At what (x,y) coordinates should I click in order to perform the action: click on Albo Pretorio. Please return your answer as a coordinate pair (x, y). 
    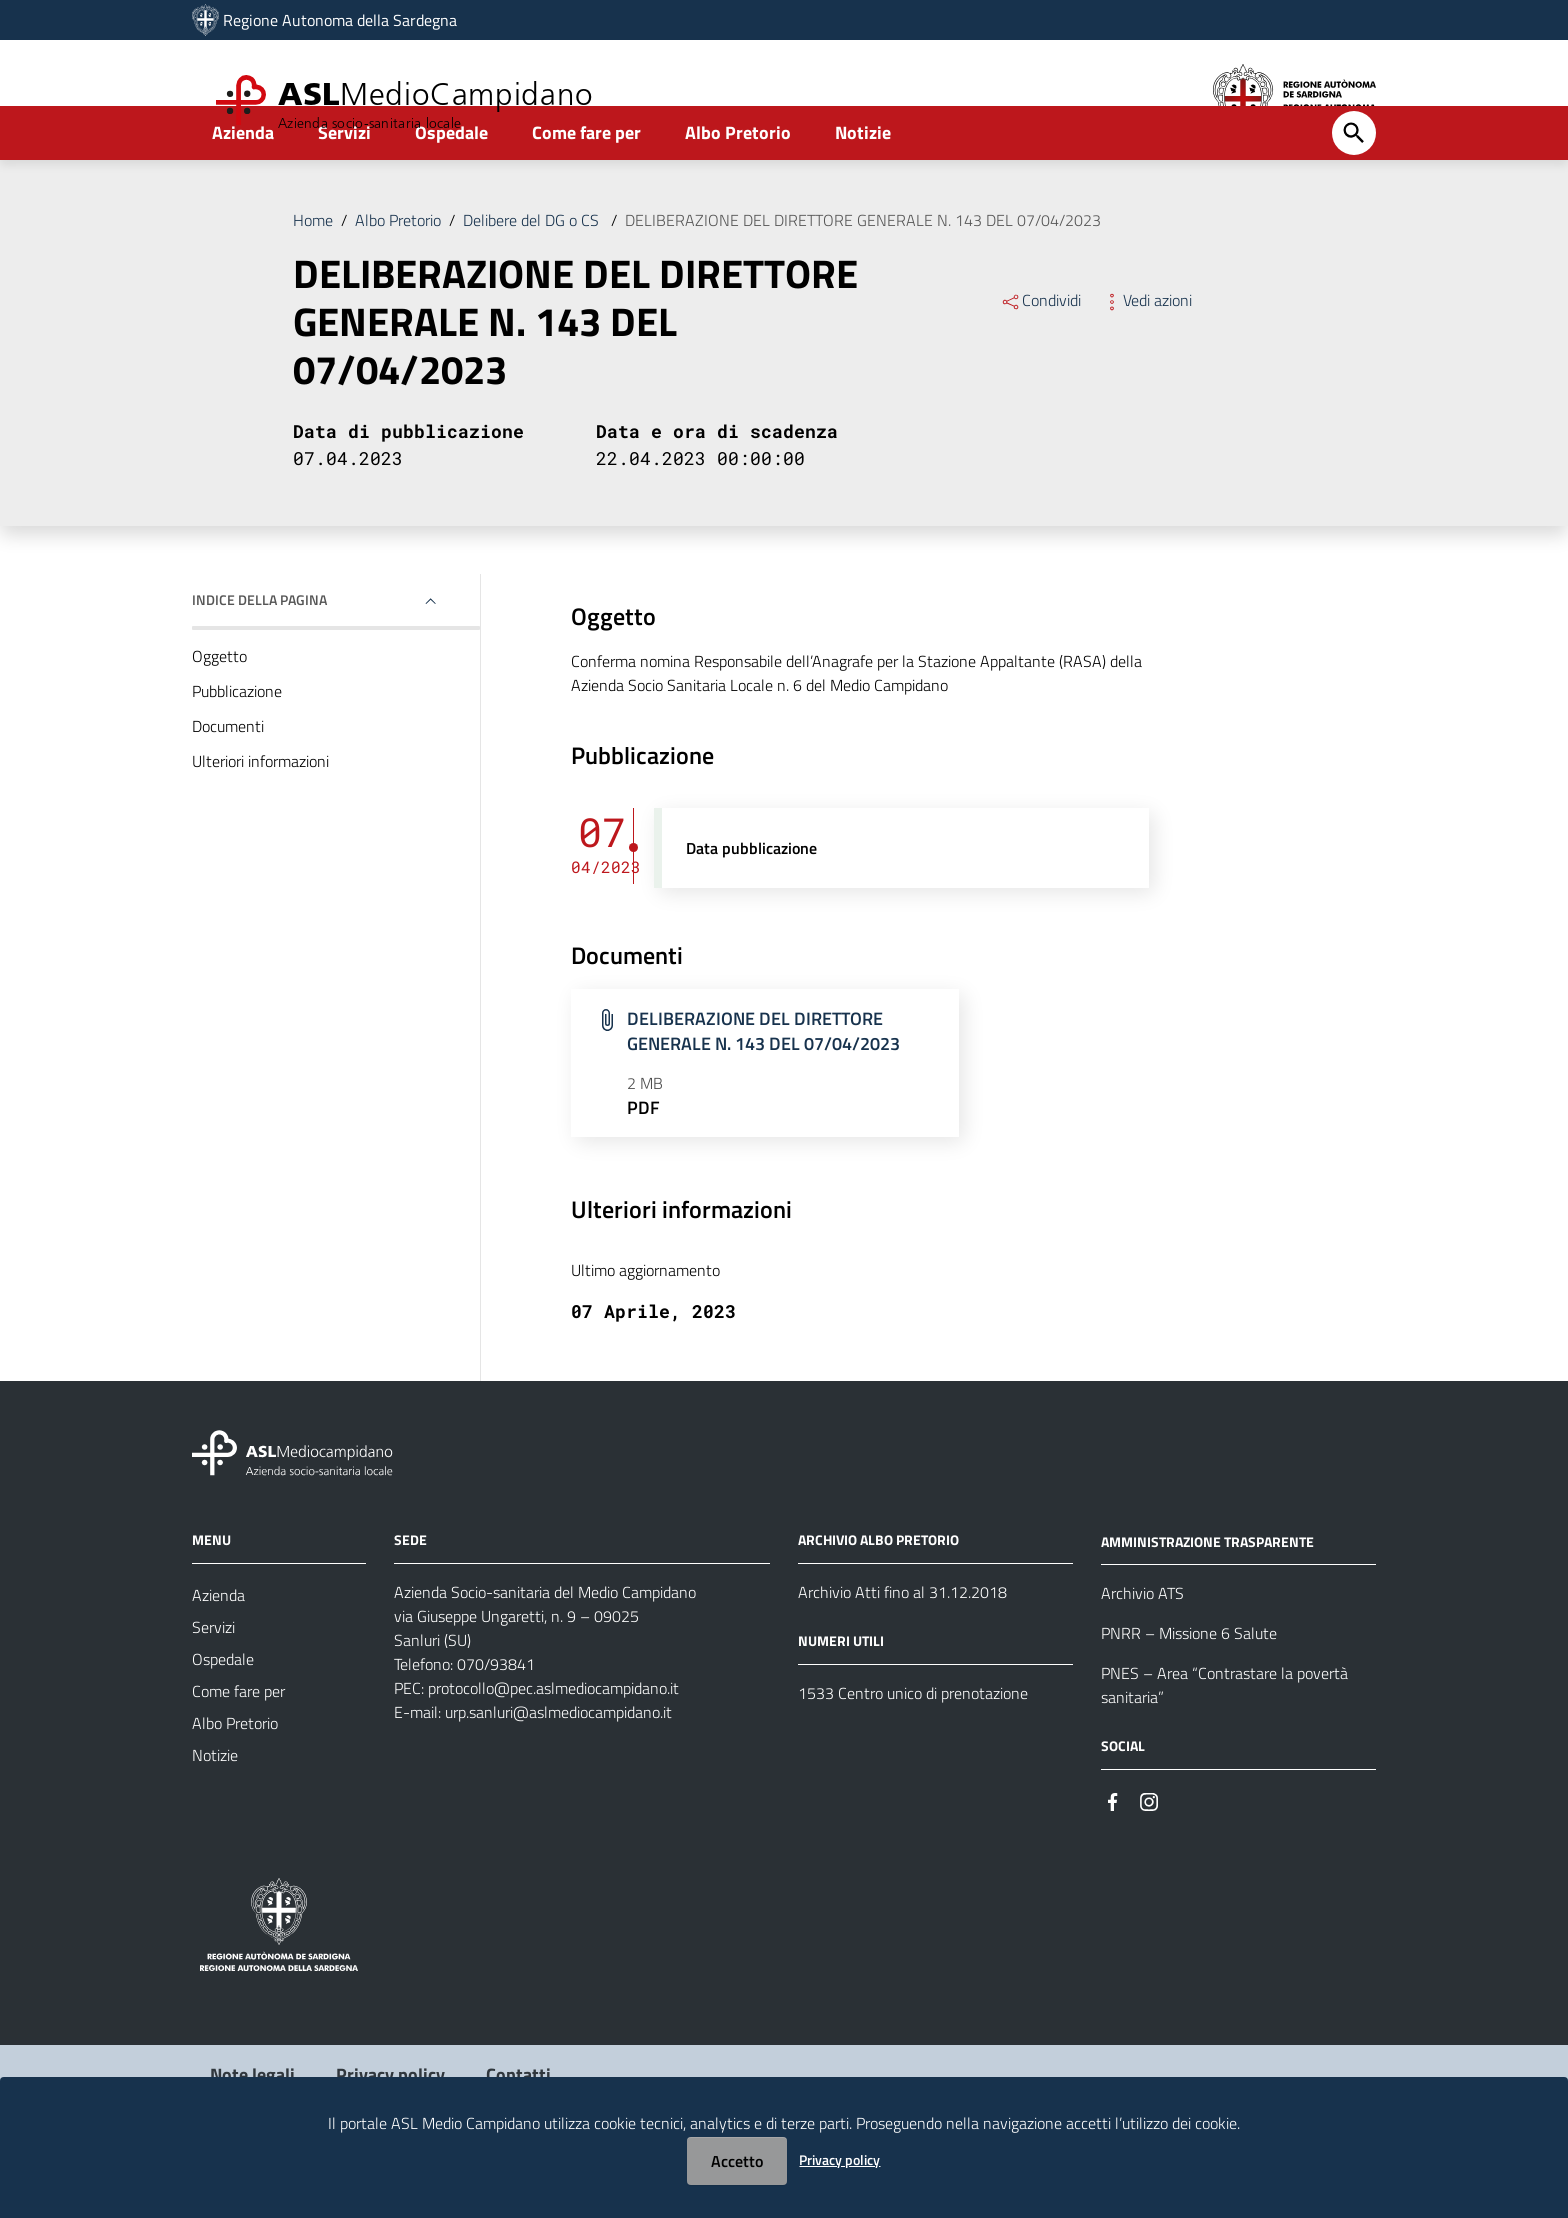
    Looking at the image, I should click on (738, 186).